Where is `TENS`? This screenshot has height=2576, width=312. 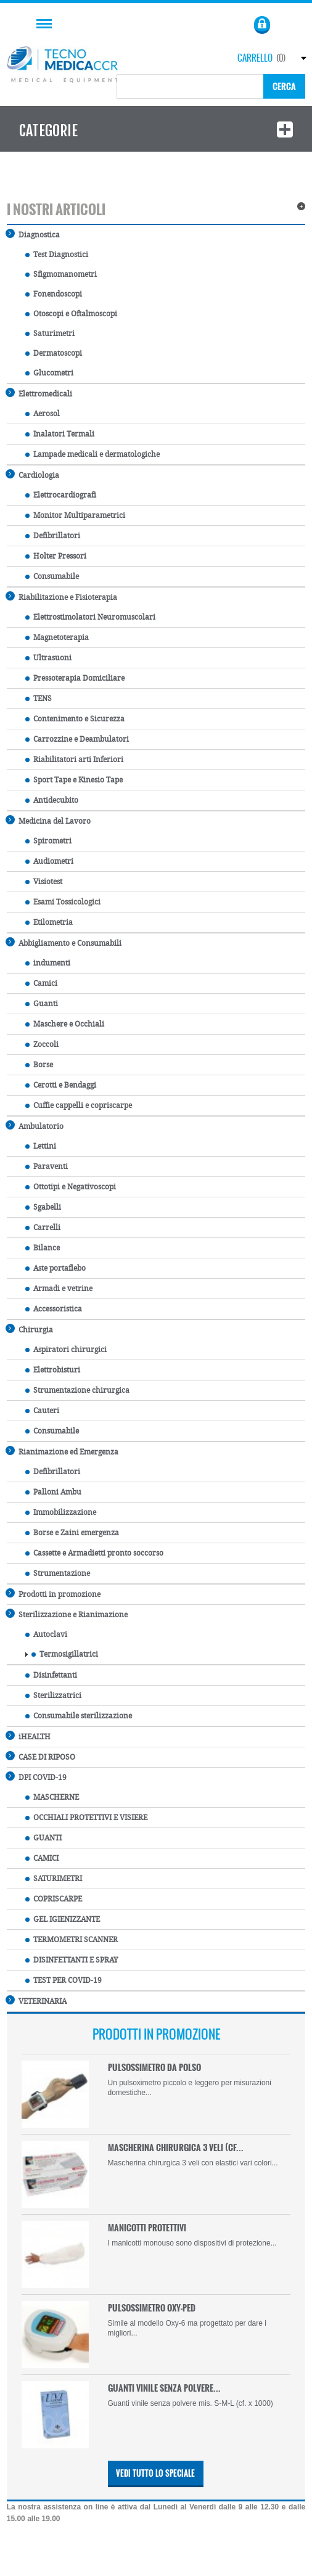
TENS is located at coordinates (38, 698).